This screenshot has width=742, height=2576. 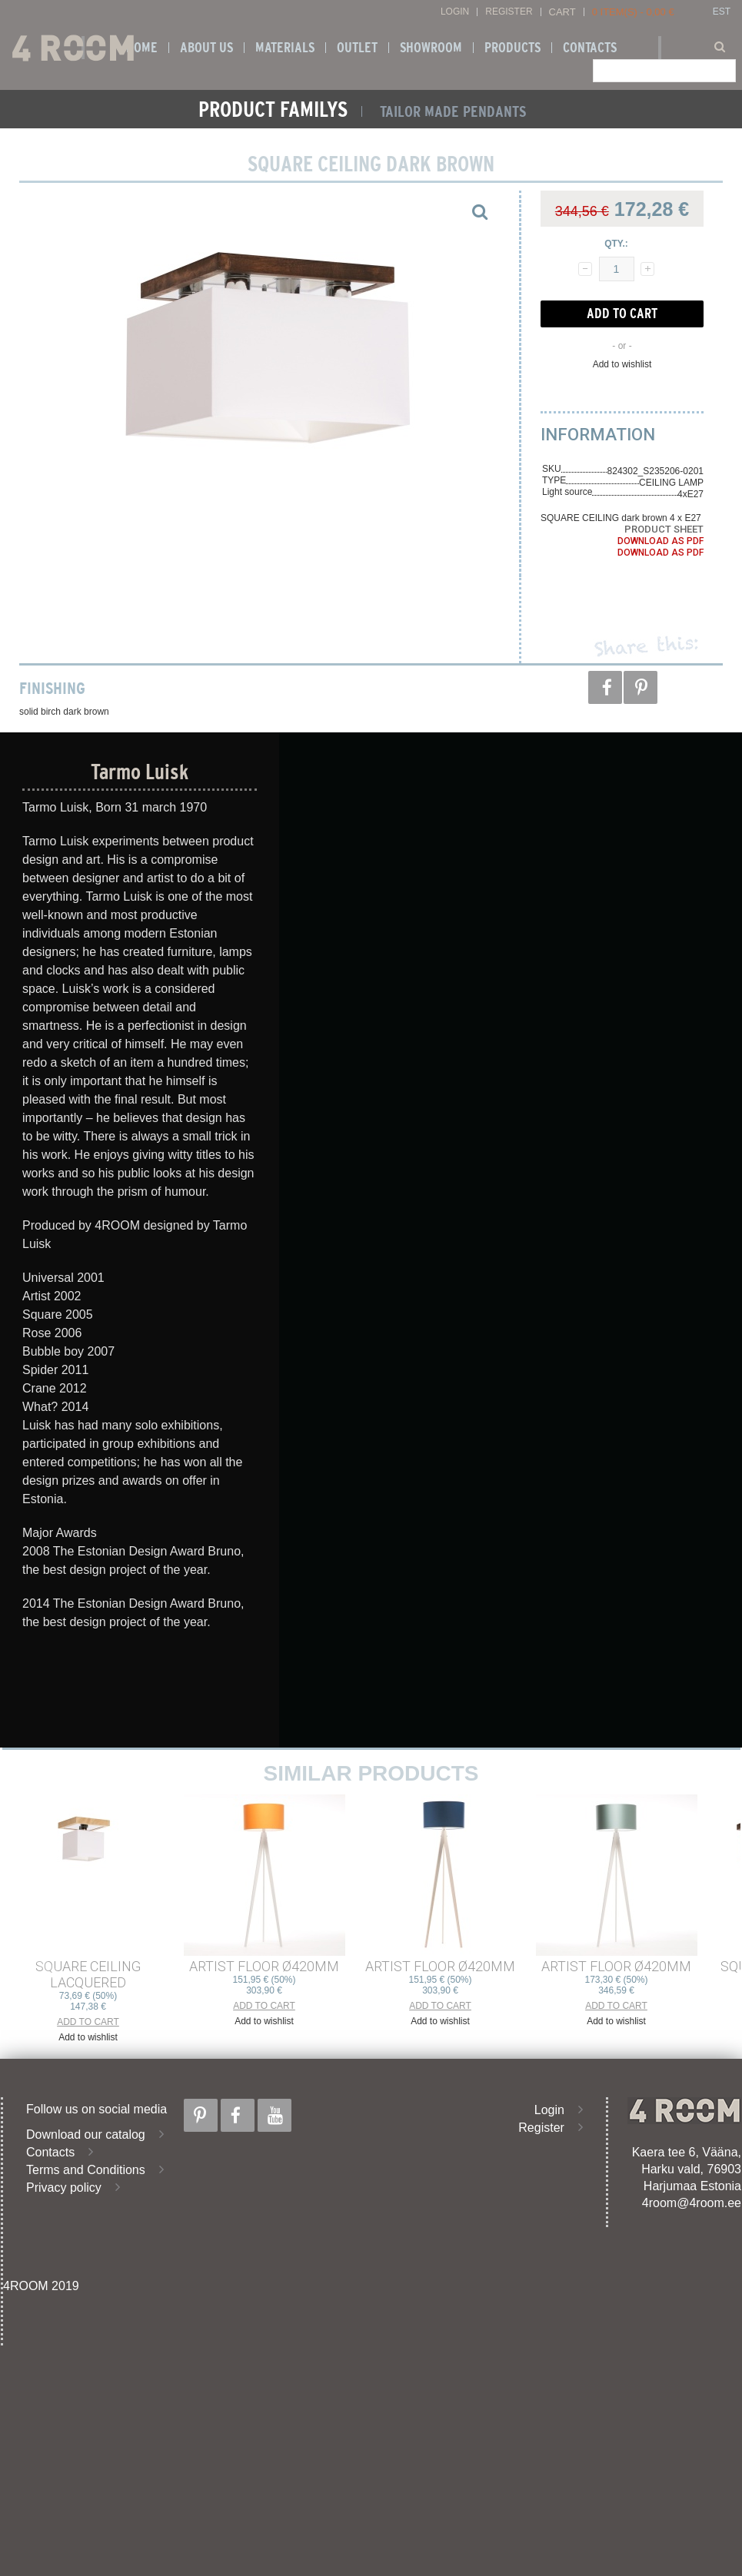 What do you see at coordinates (85, 2134) in the screenshot?
I see `Download our catalog` at bounding box center [85, 2134].